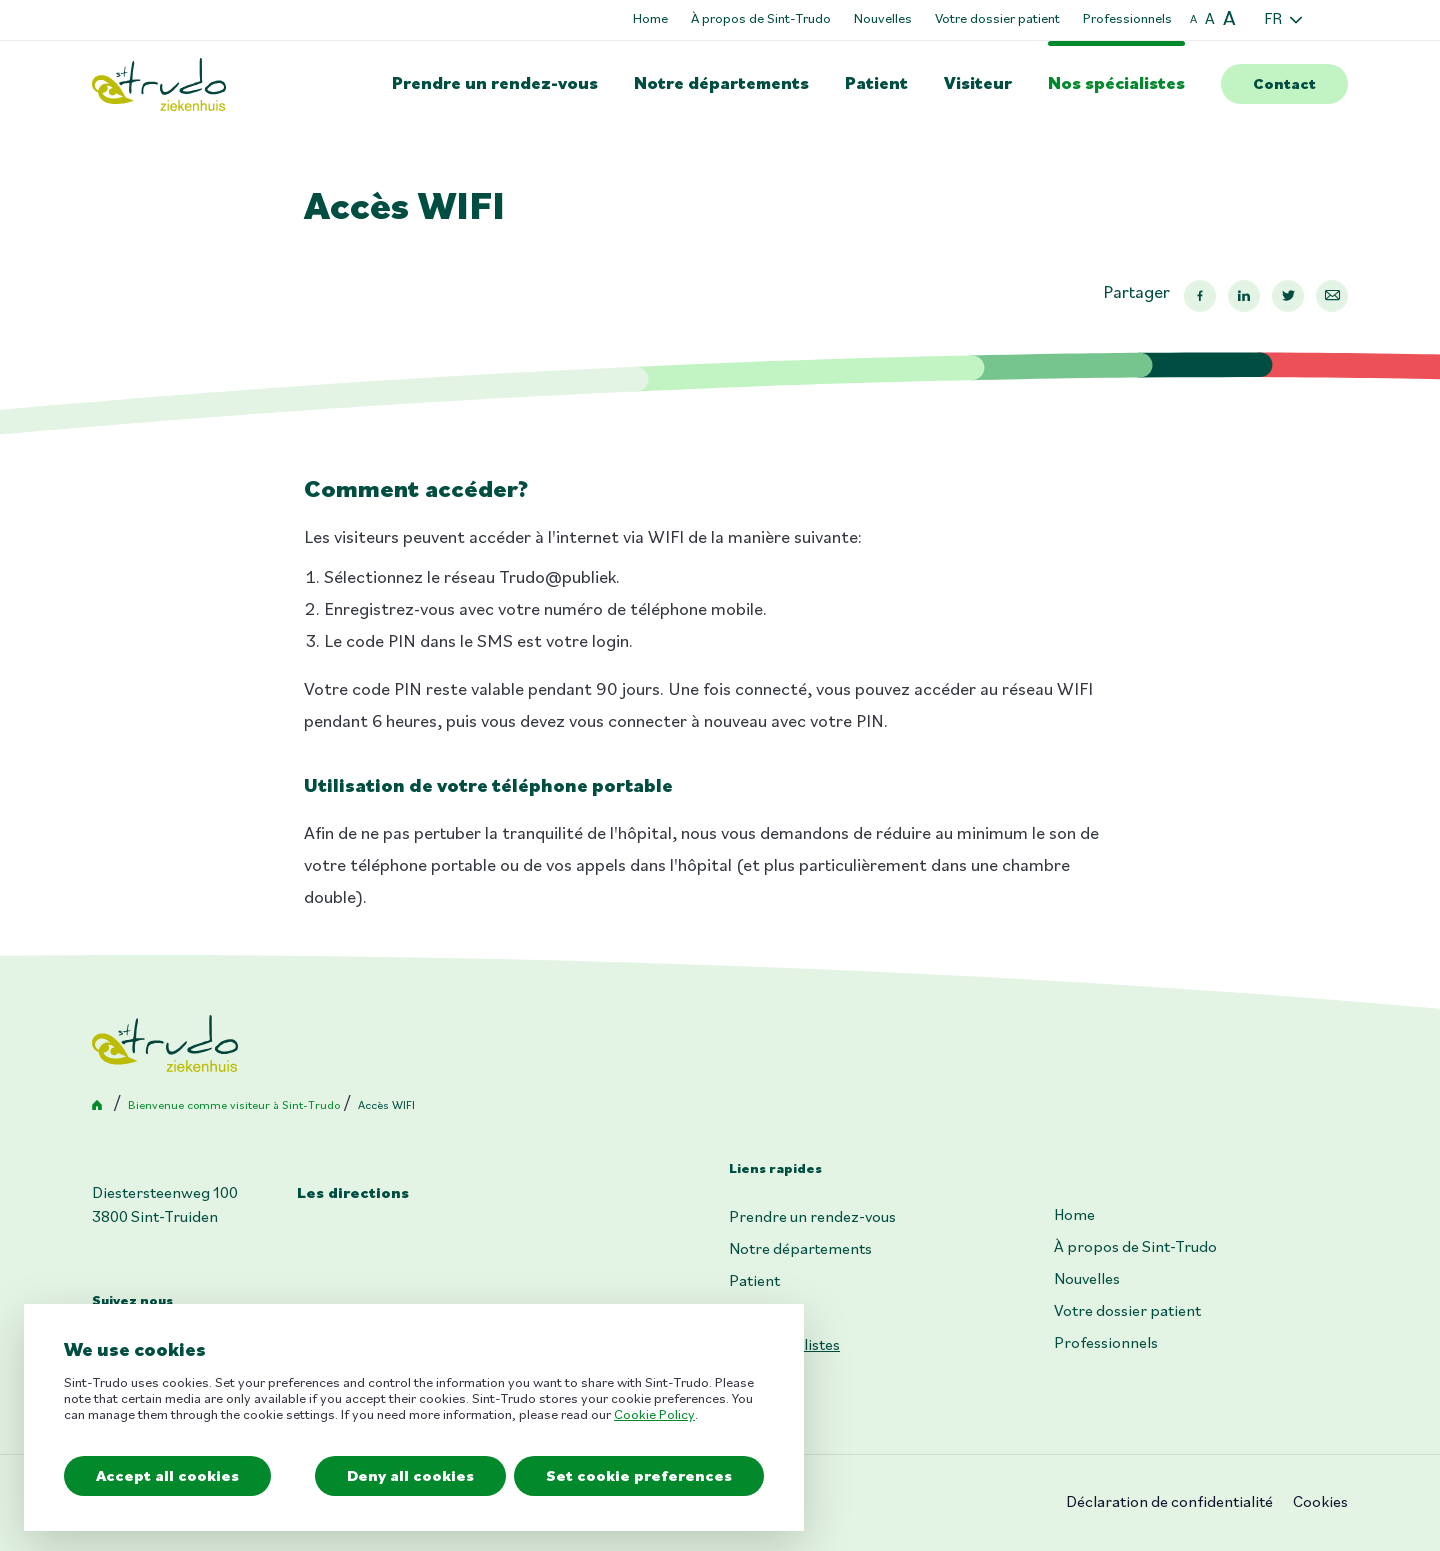 The image size is (1440, 1551). I want to click on Patient, so click(876, 84).